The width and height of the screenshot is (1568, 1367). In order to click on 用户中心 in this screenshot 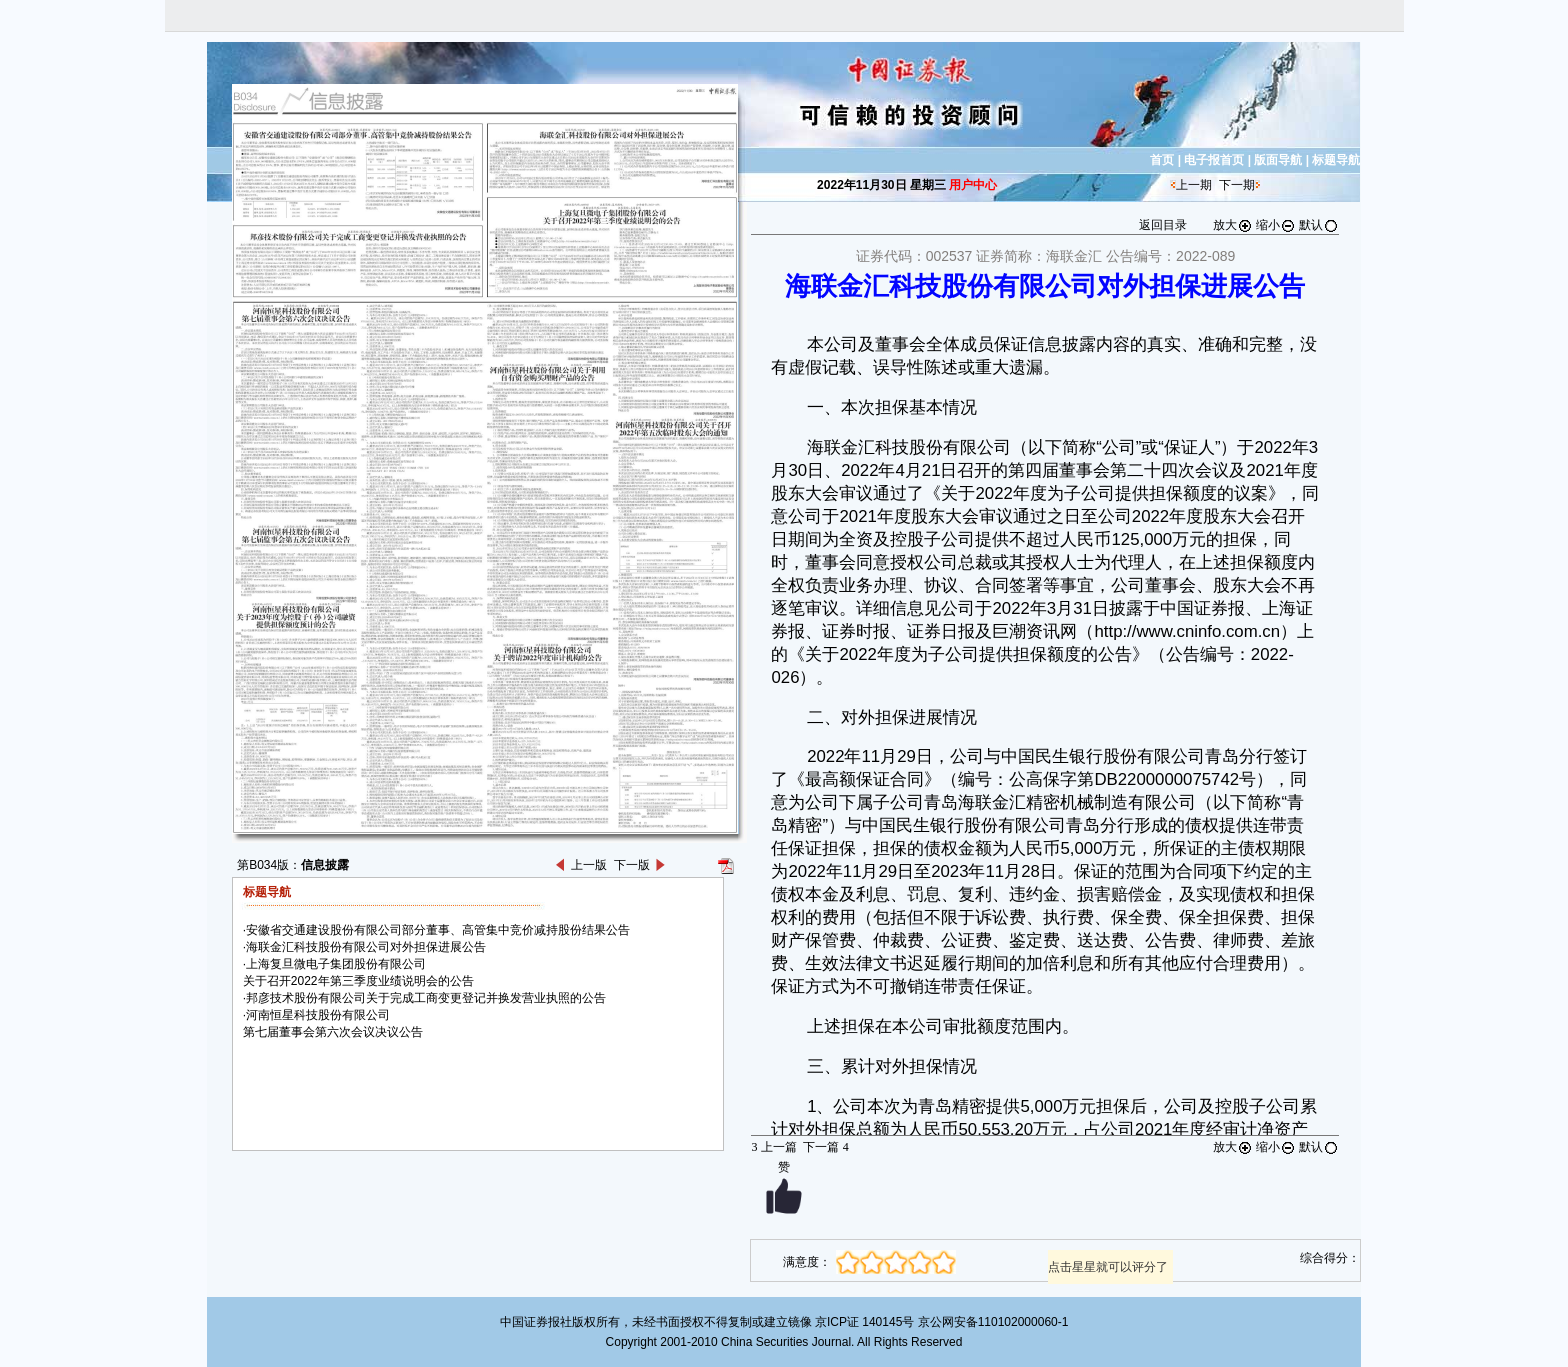, I will do `click(973, 185)`.